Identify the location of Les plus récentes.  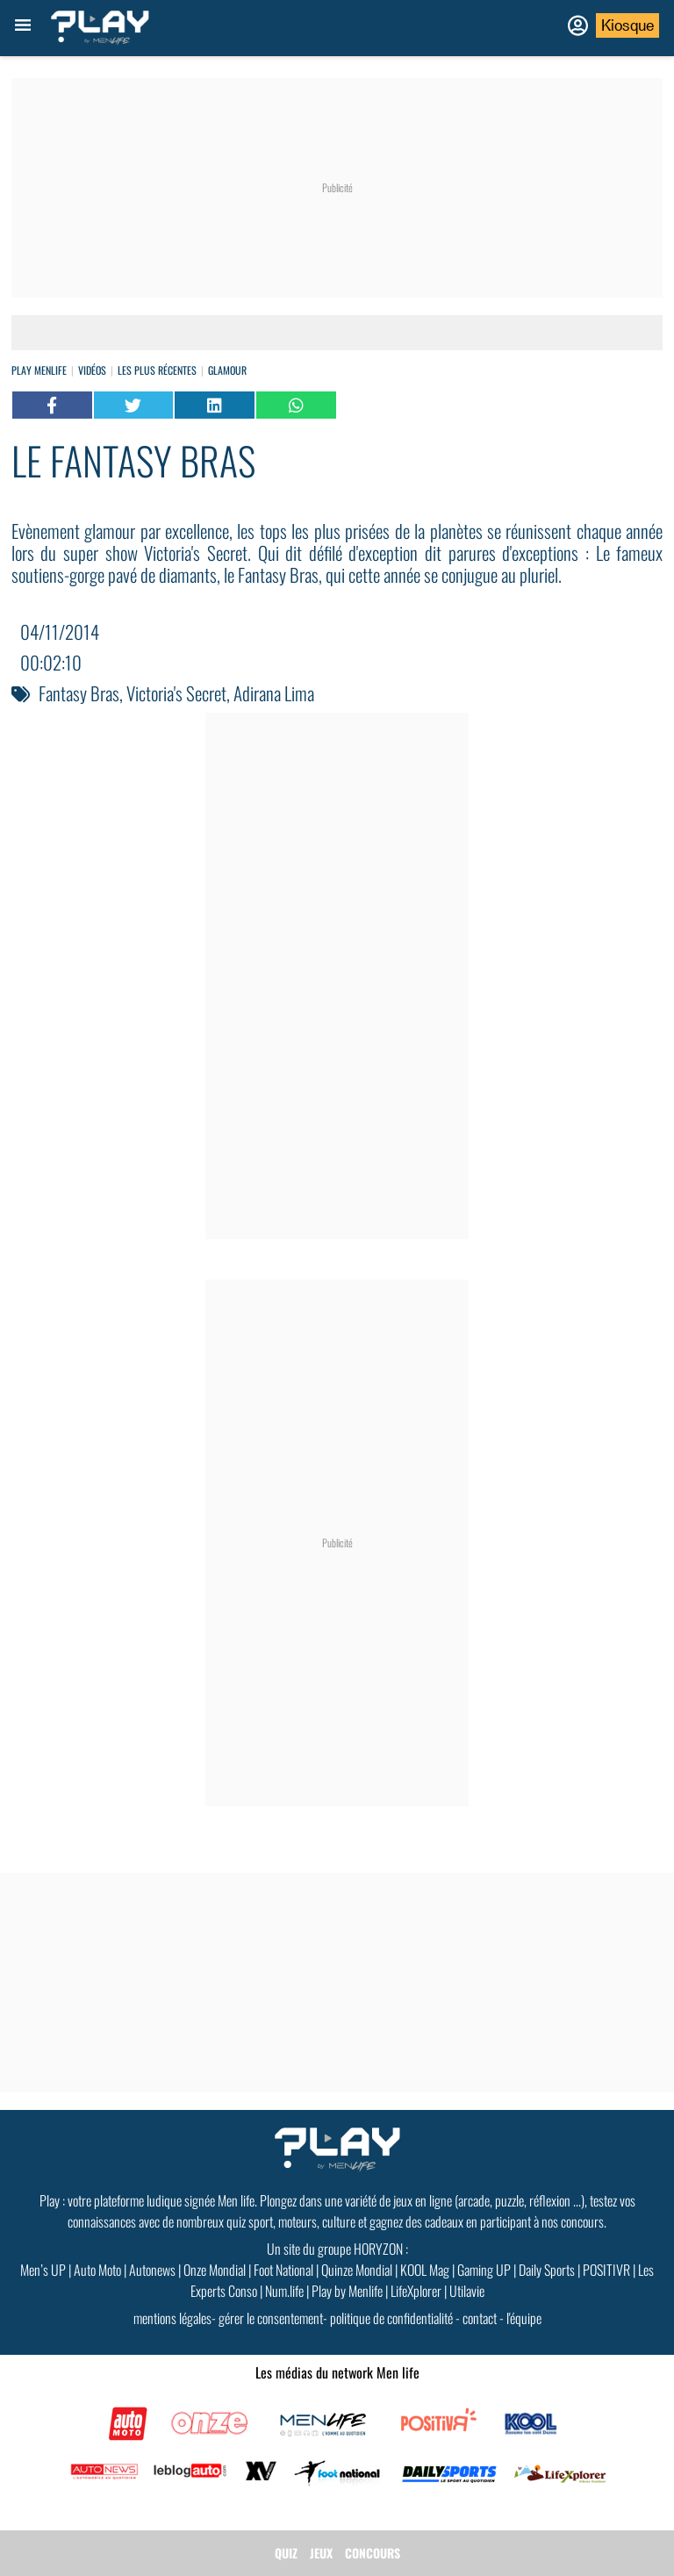
(157, 369).